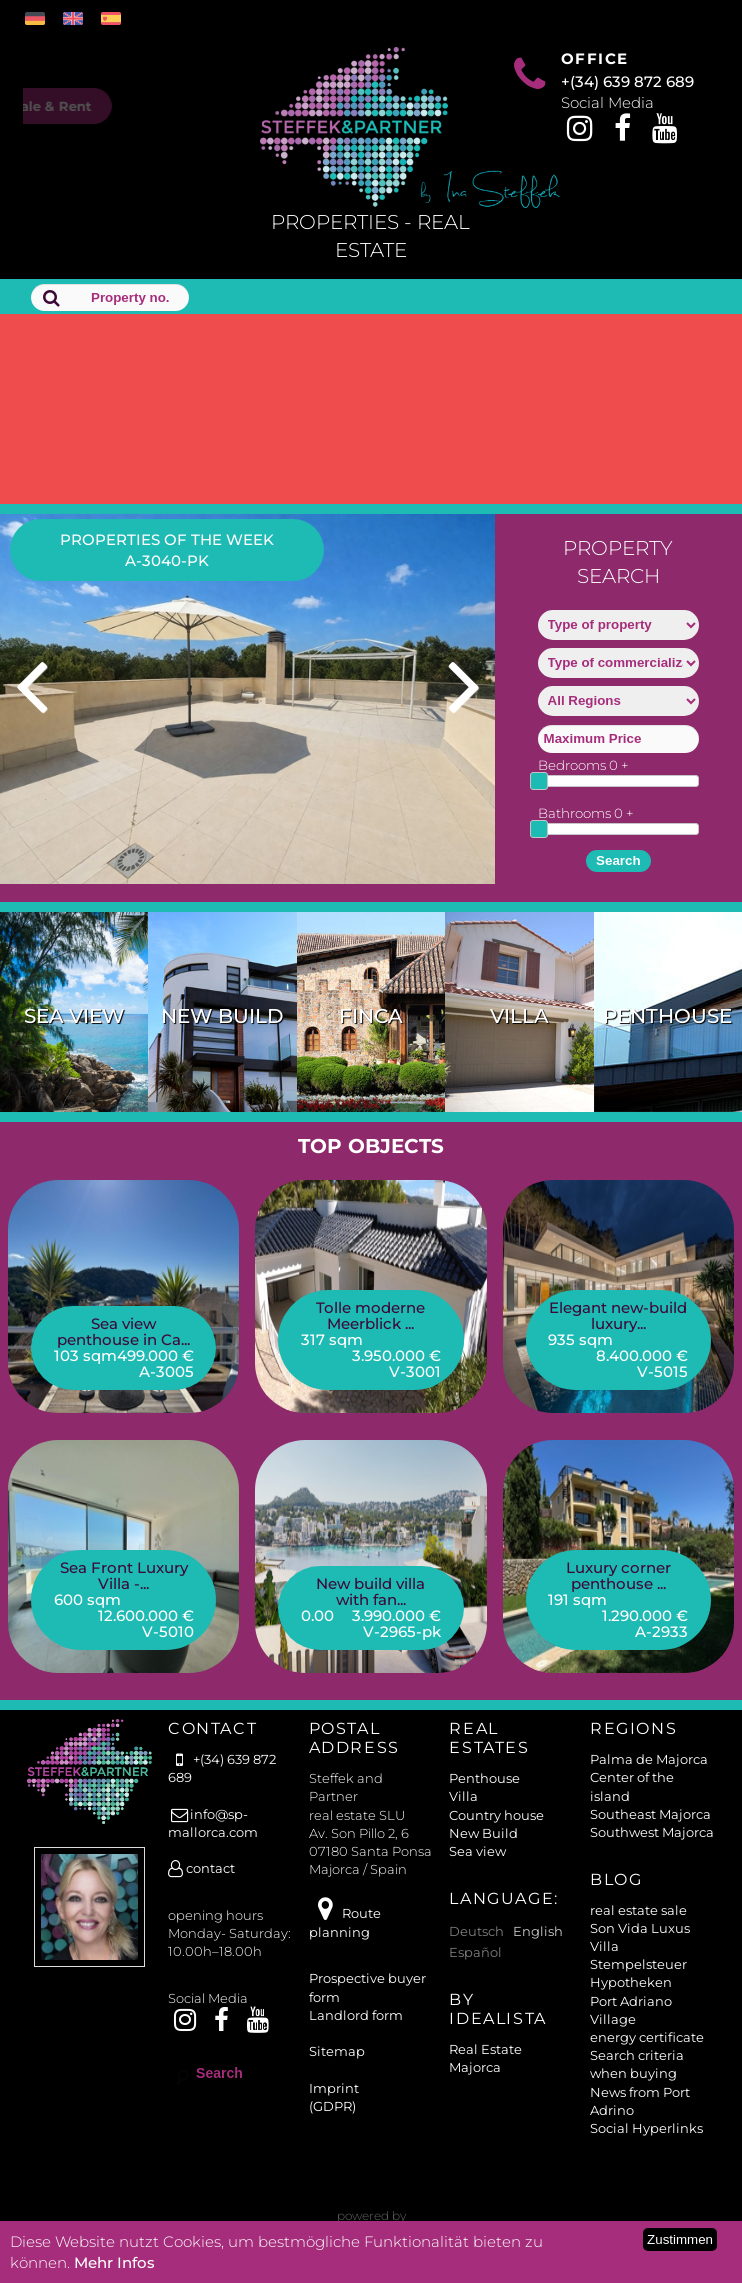 This screenshot has width=742, height=2283. What do you see at coordinates (370, 1315) in the screenshot?
I see `Tolle moderne Meerblick ...` at bounding box center [370, 1315].